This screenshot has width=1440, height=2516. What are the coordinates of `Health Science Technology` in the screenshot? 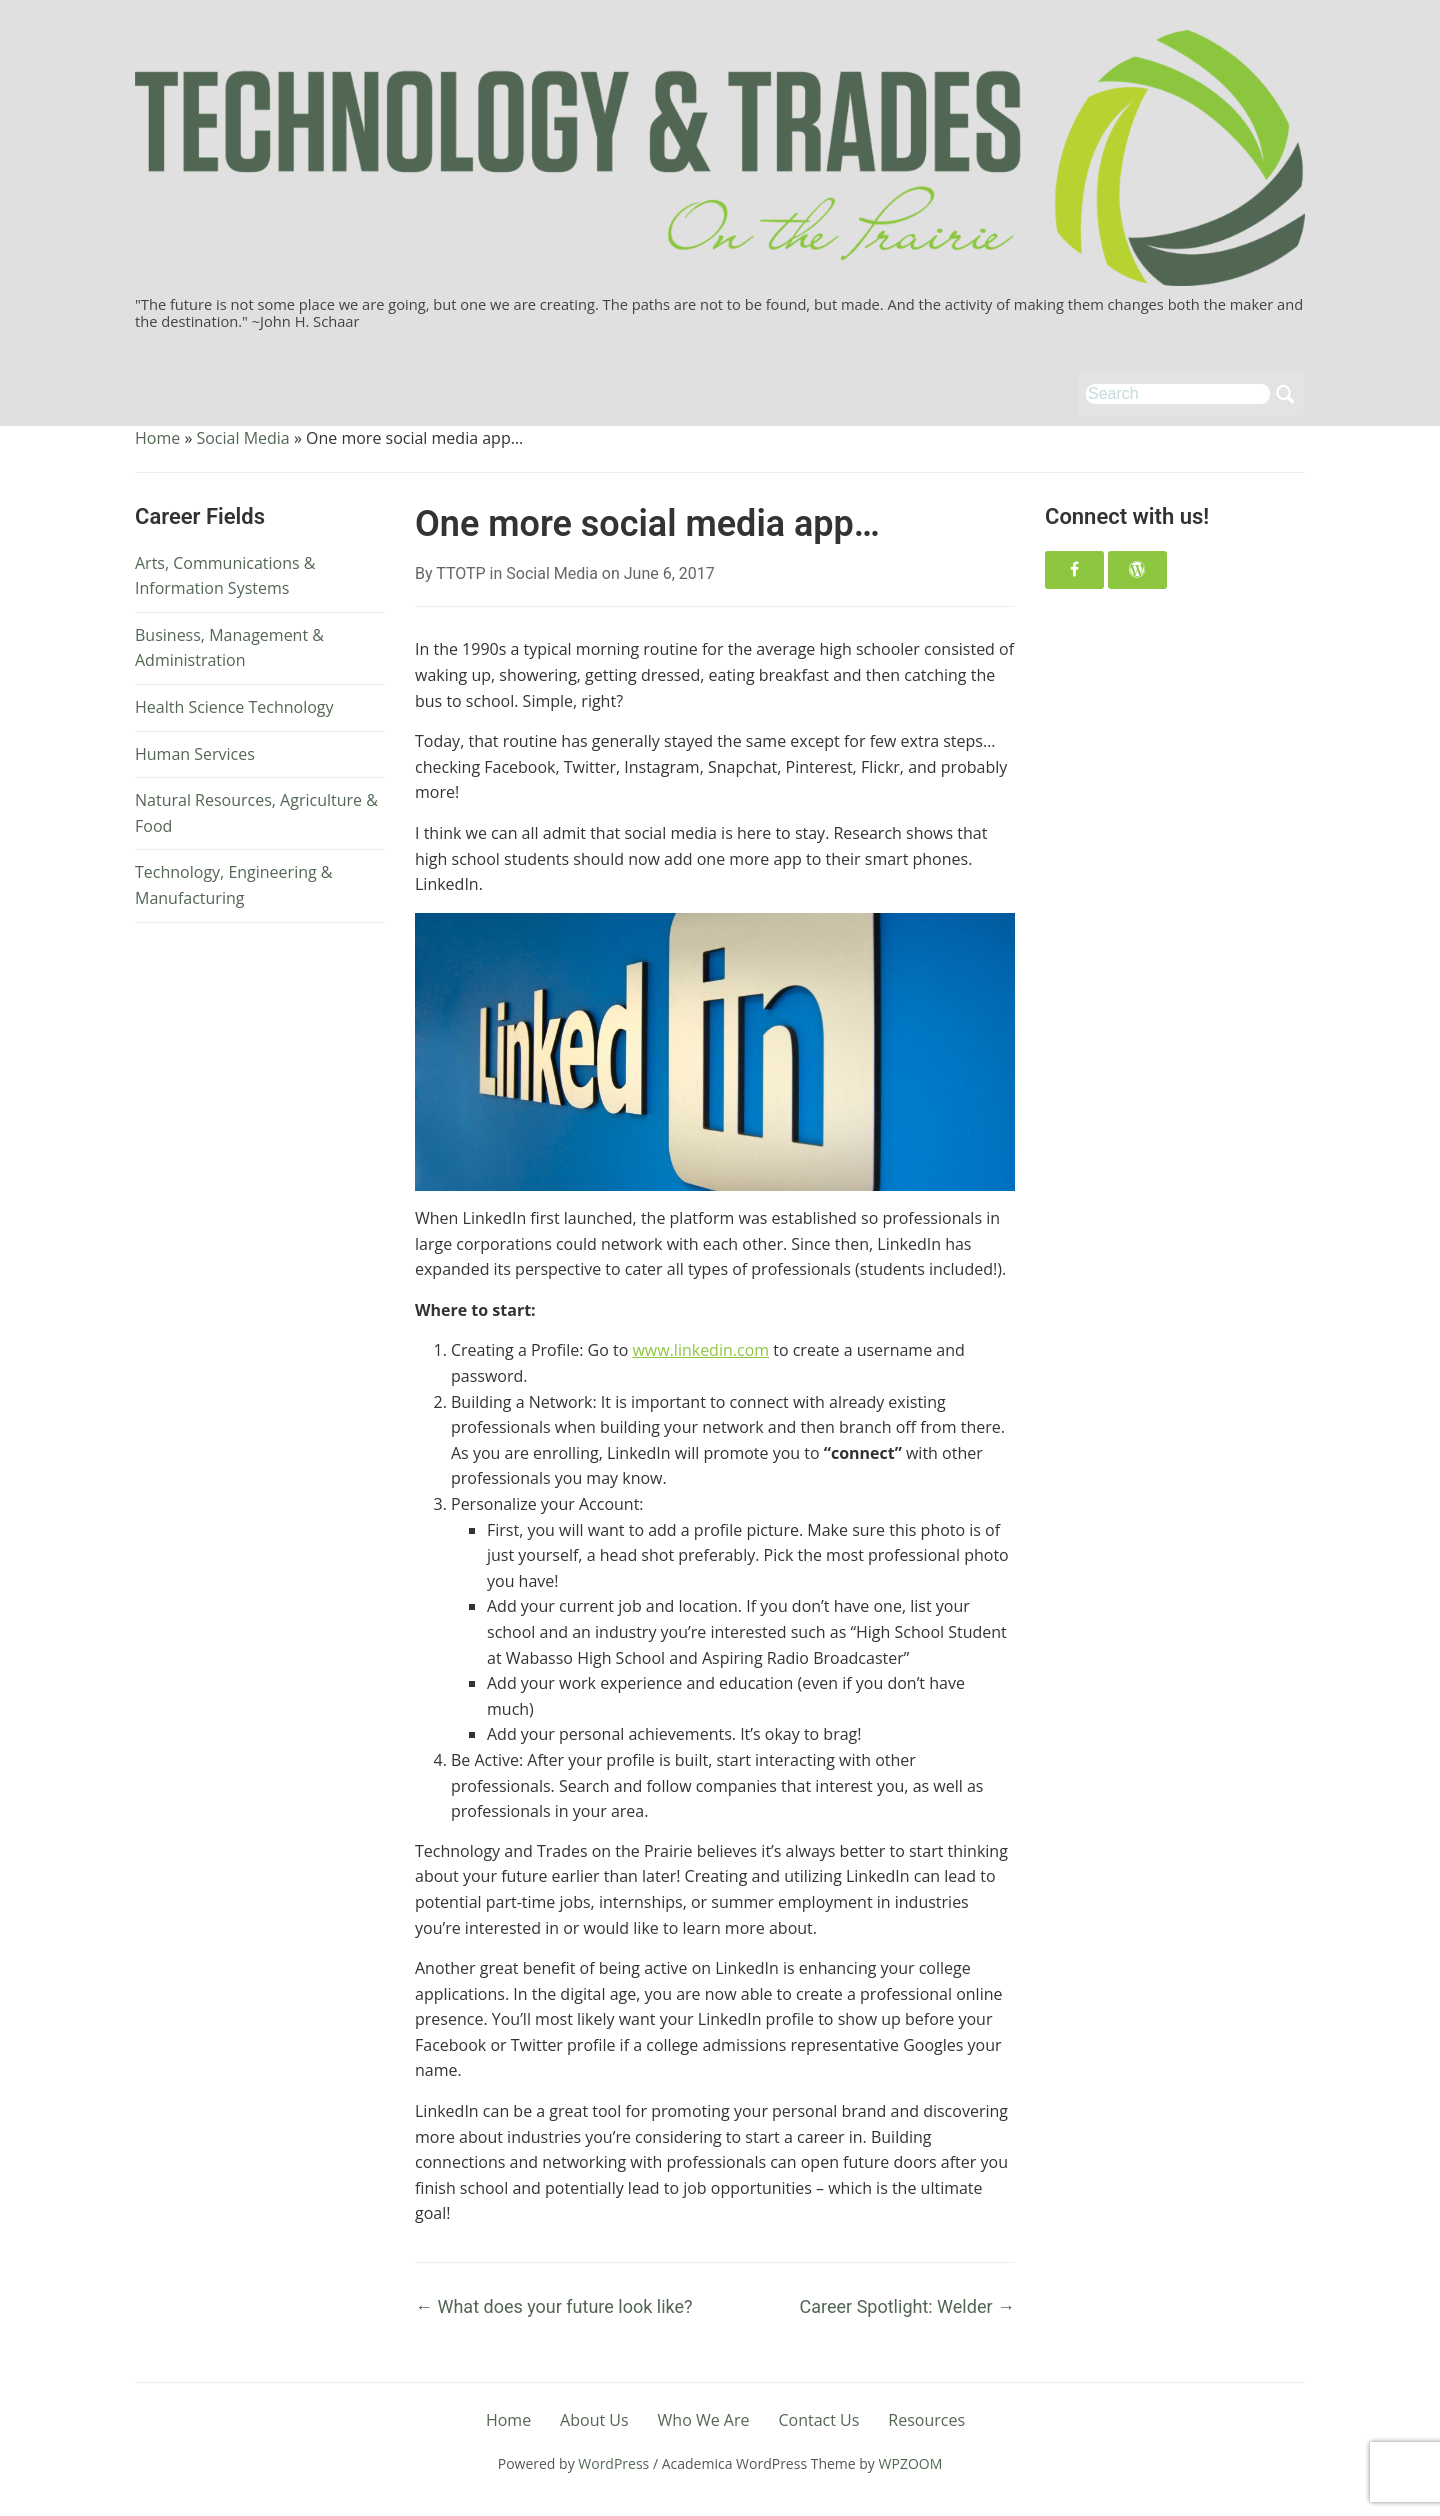 It's located at (234, 707).